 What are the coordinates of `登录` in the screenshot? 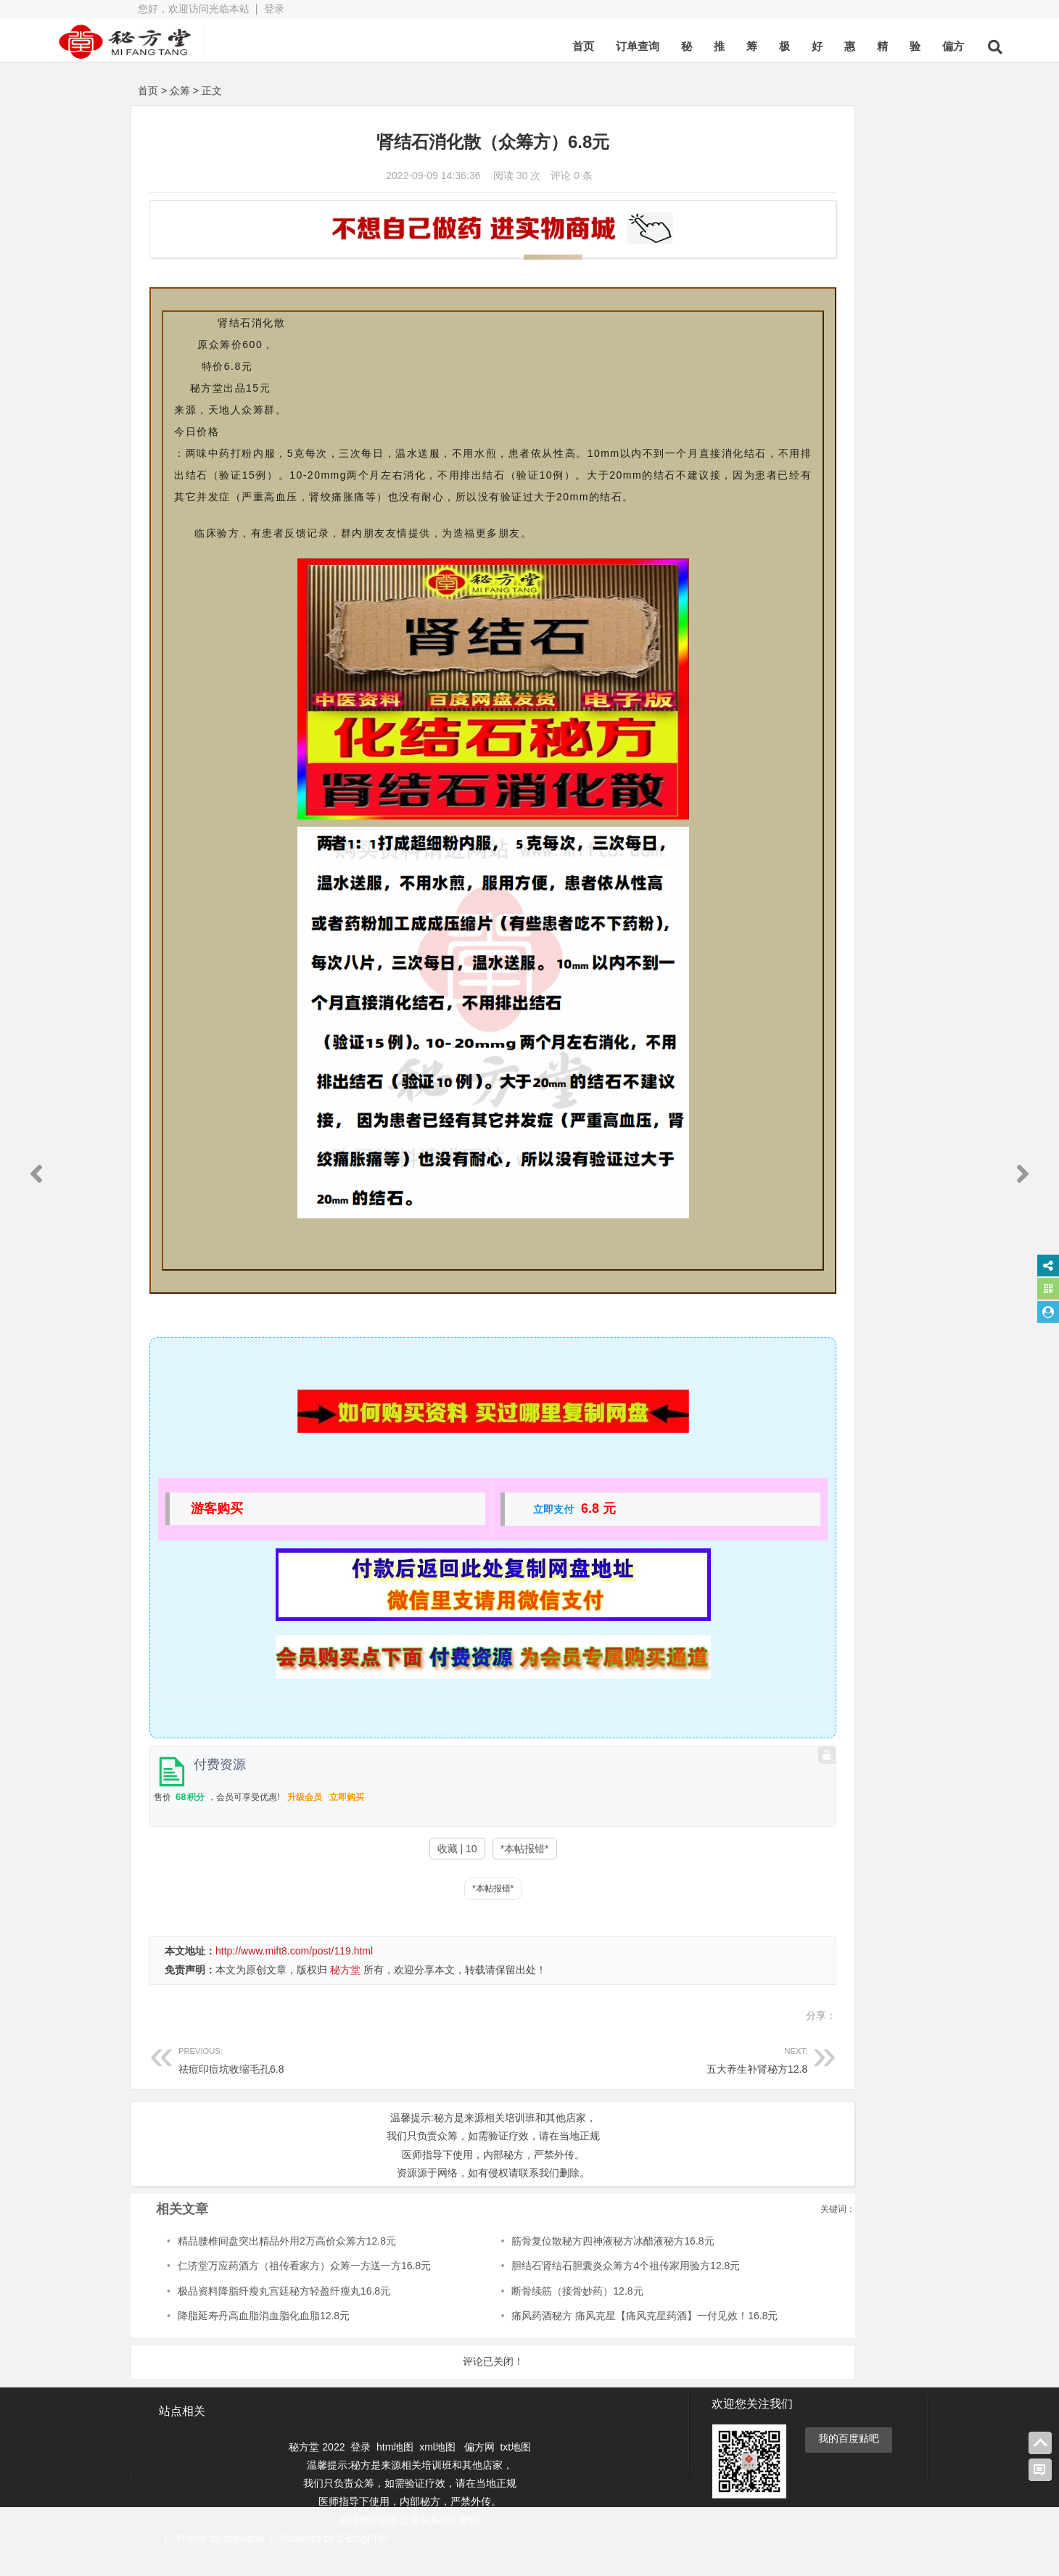 It's located at (274, 9).